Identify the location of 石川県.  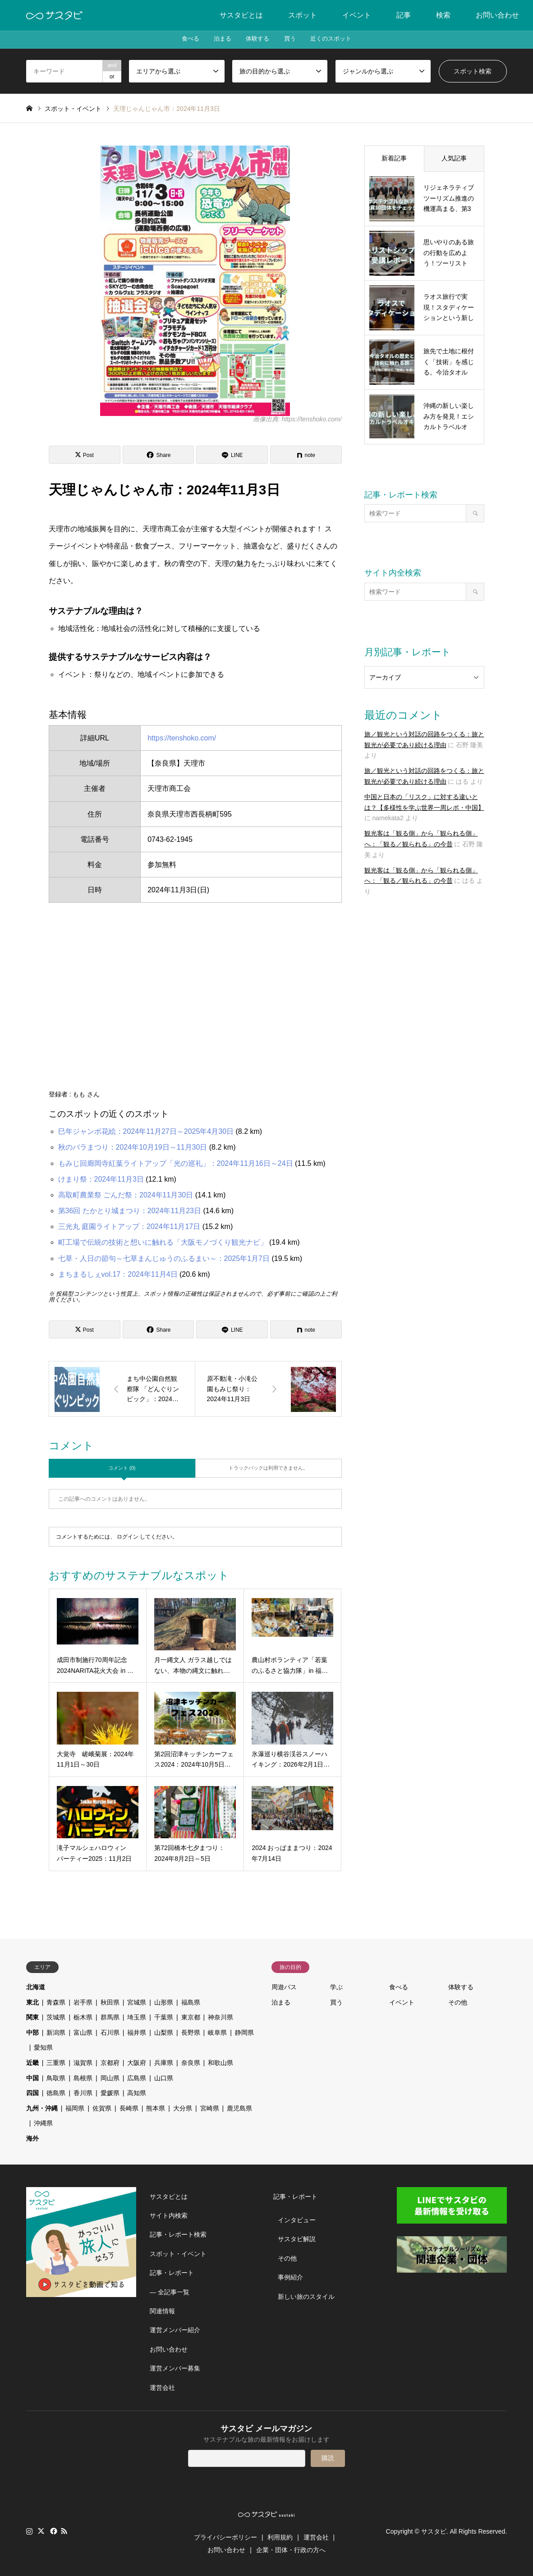
(110, 2032).